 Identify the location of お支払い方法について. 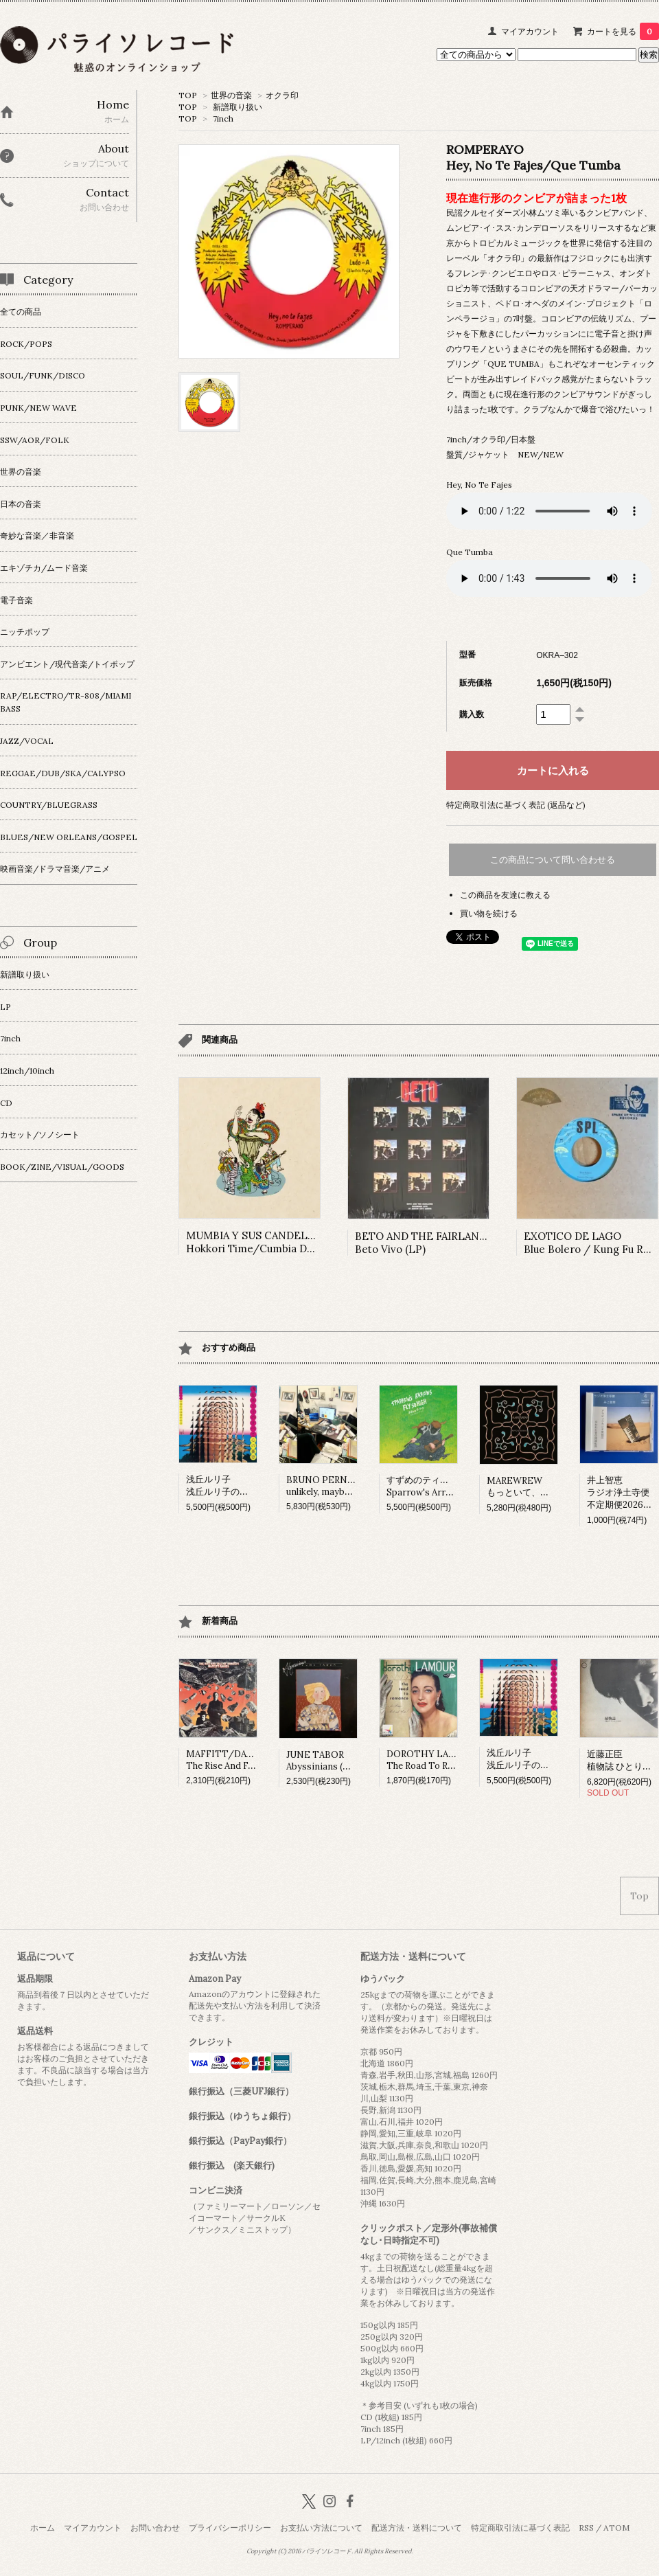
(321, 2527).